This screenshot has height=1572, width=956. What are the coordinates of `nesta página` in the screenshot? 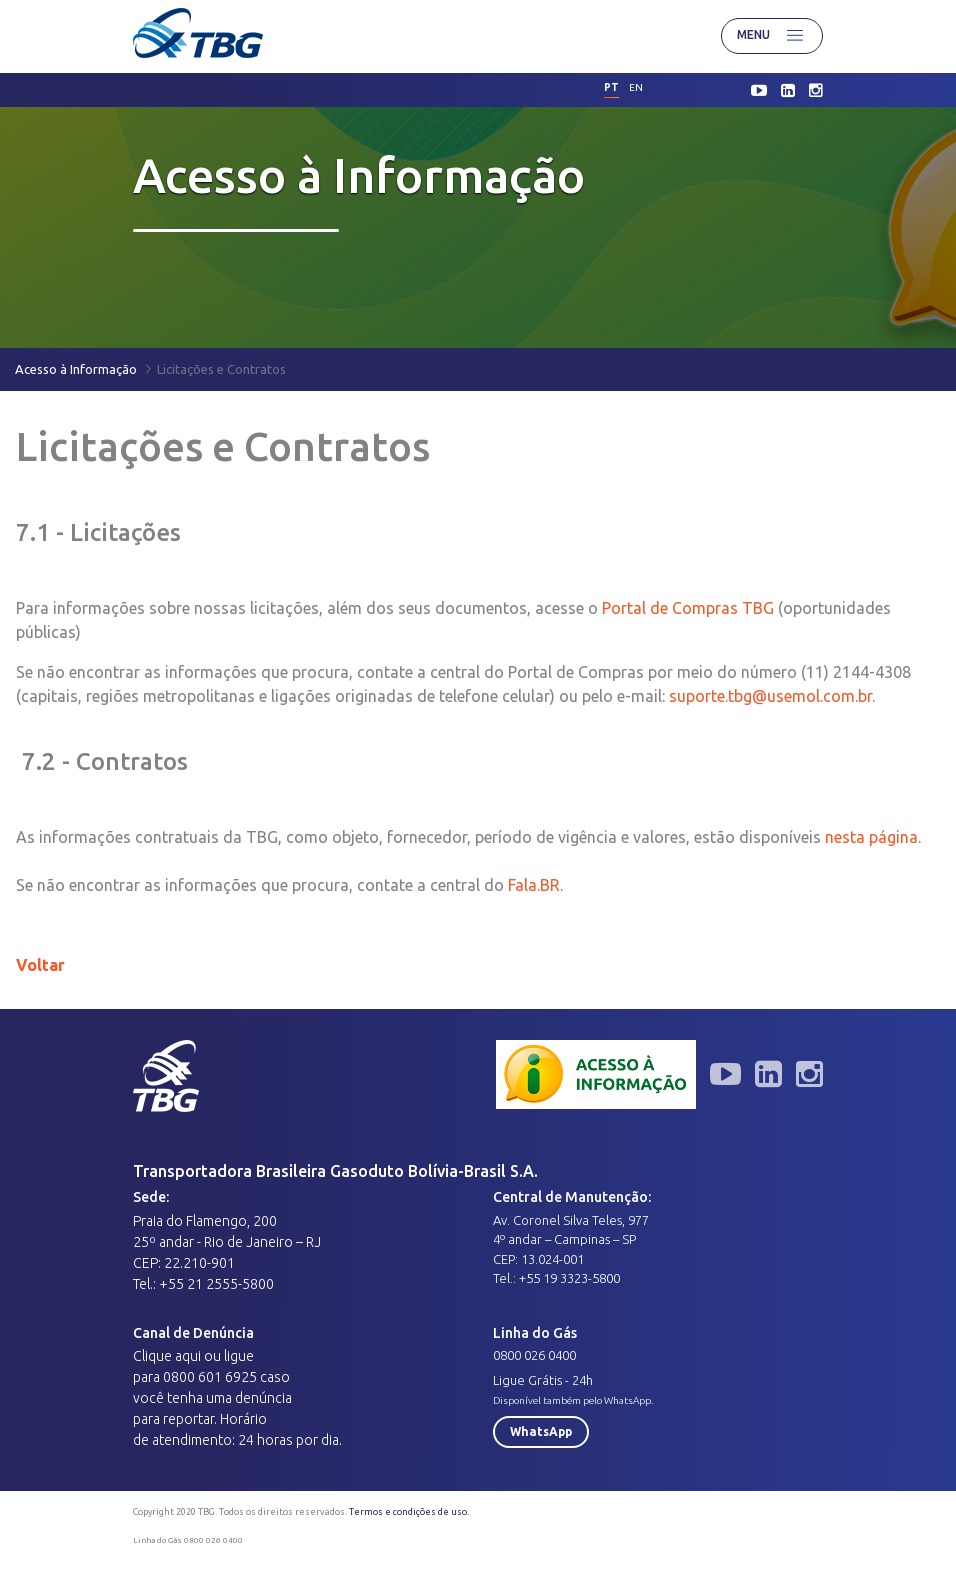 It's located at (871, 837).